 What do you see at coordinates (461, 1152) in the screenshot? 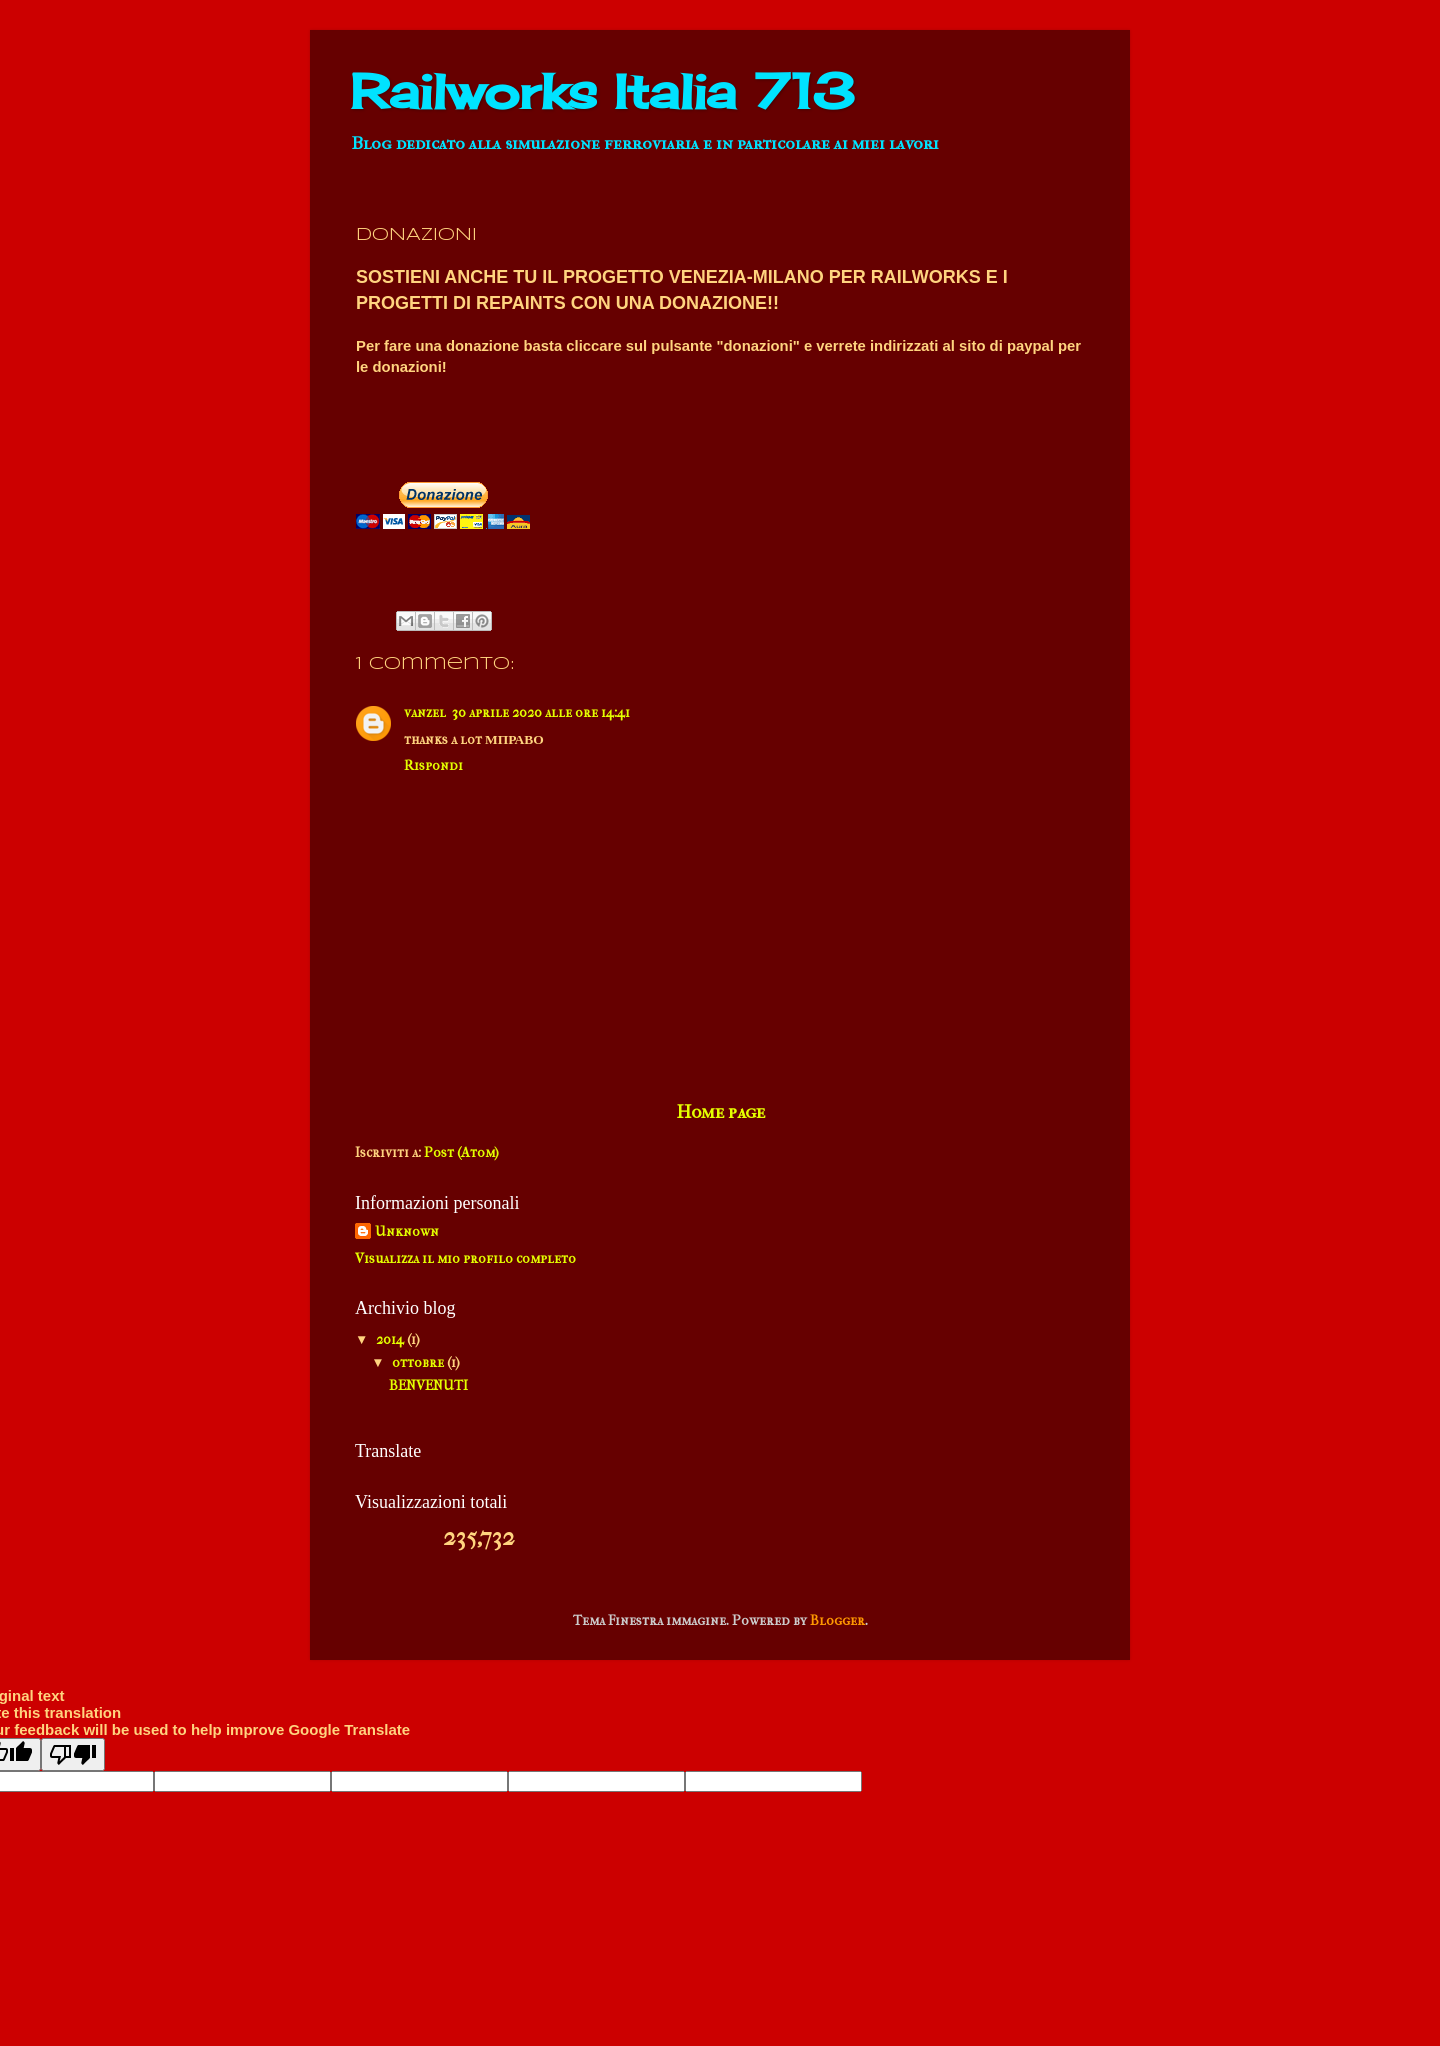
I see `Post (Atom)` at bounding box center [461, 1152].